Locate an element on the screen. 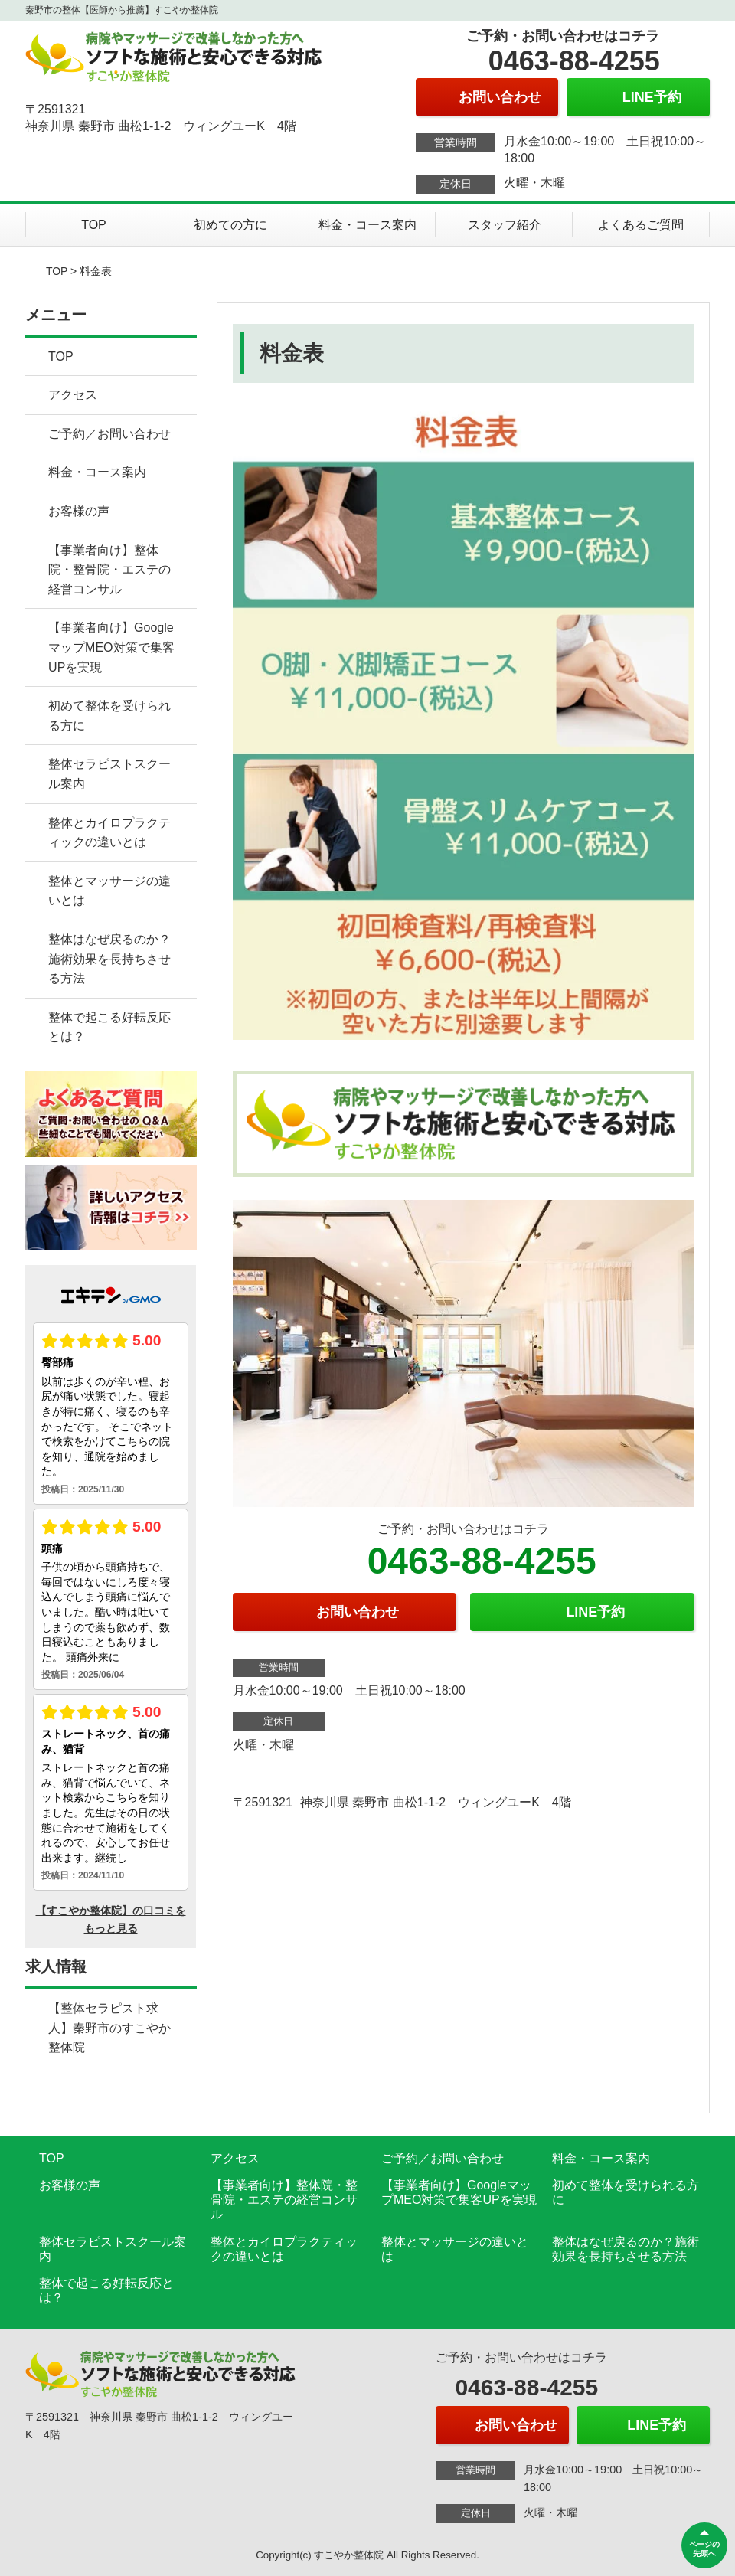 This screenshot has width=735, height=2576. スタッフ紹介 is located at coordinates (504, 224).